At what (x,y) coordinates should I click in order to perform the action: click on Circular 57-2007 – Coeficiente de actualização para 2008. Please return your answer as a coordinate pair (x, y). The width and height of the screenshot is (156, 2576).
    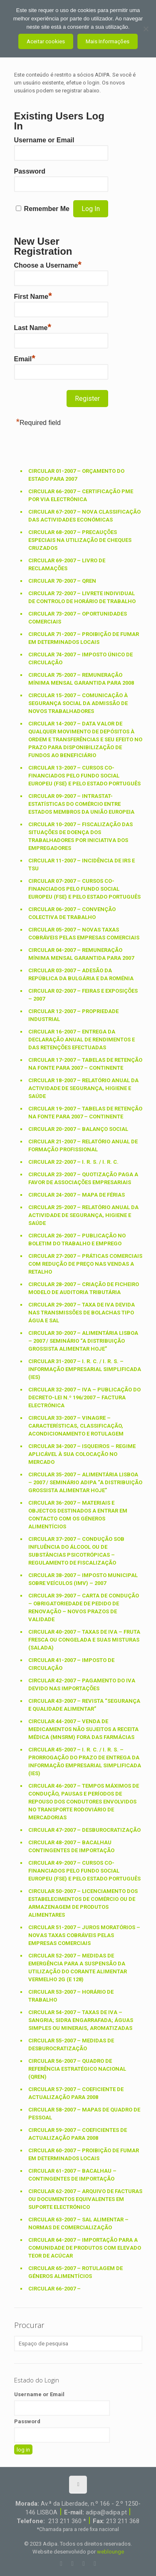
    Looking at the image, I should click on (76, 2093).